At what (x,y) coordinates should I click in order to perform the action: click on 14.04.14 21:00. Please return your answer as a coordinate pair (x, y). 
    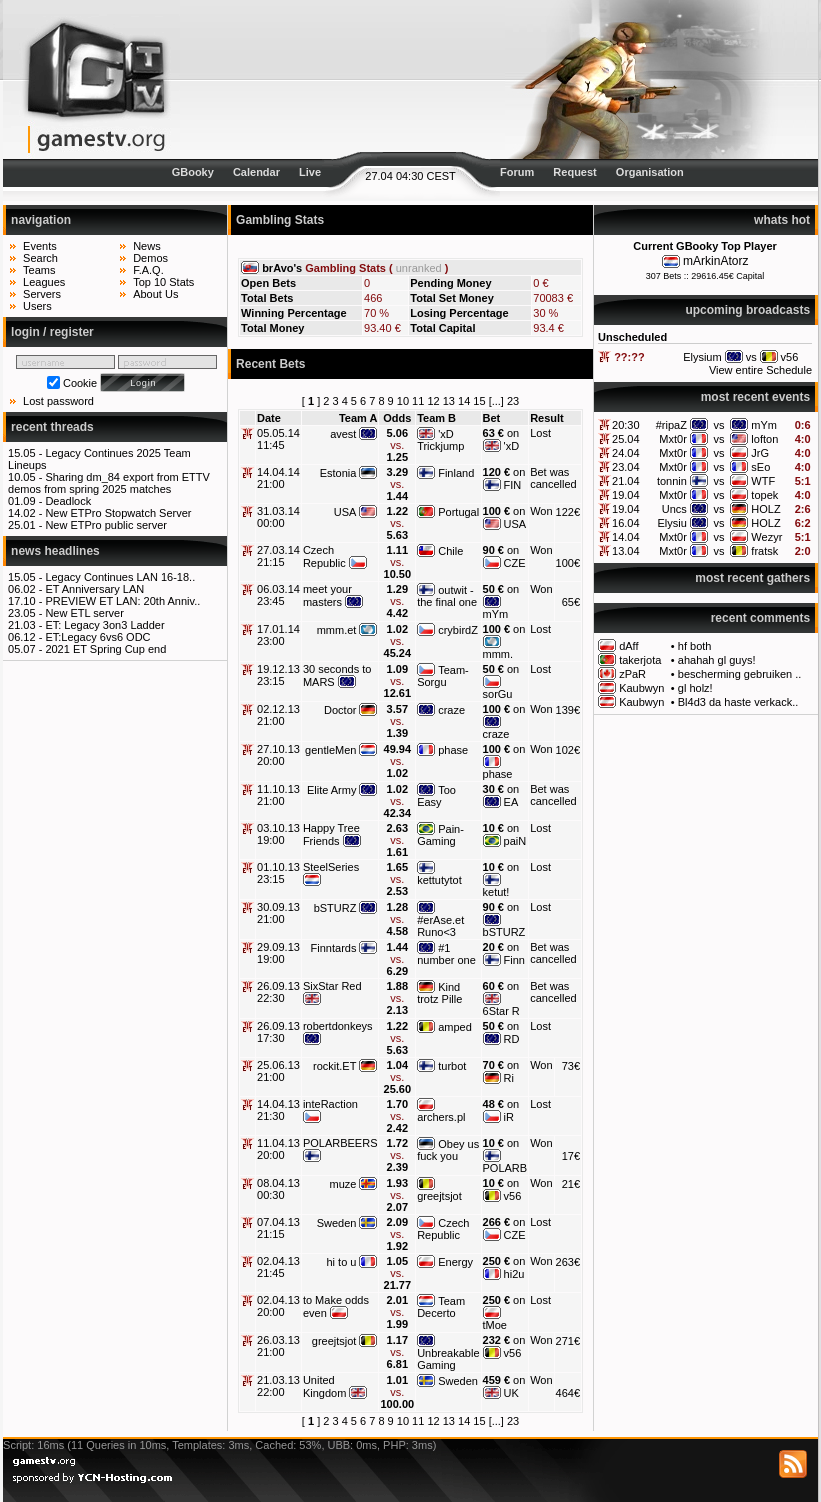
    Looking at the image, I should click on (278, 478).